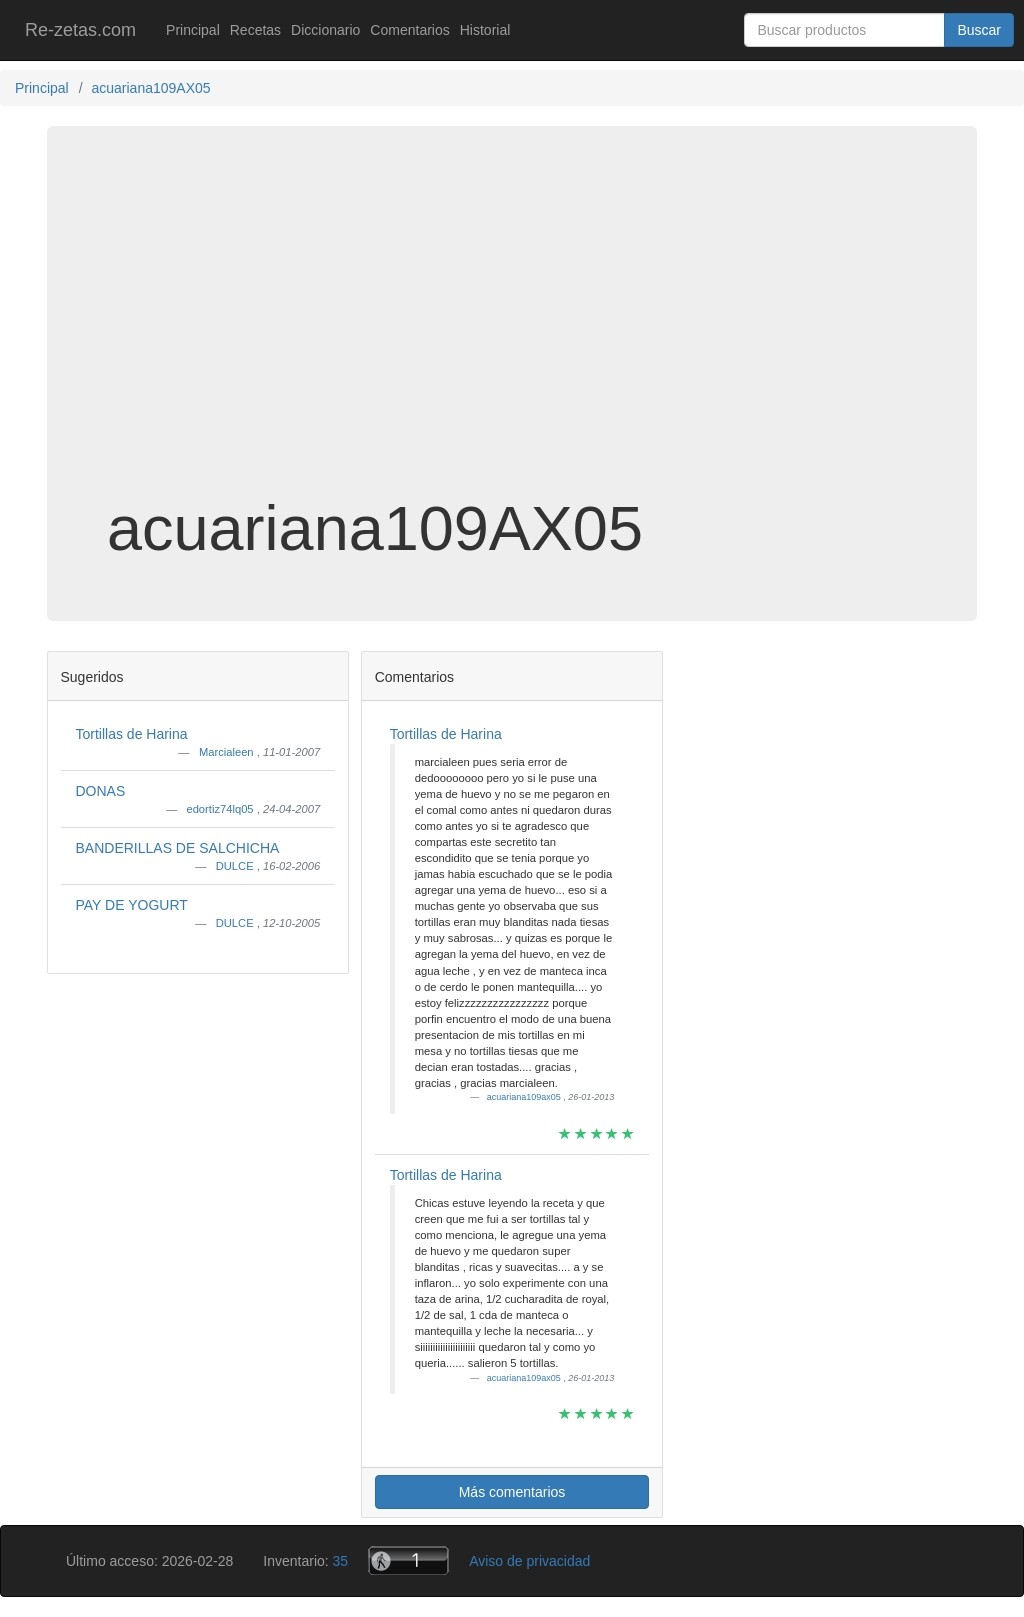 The image size is (1024, 1617). I want to click on Recetas, so click(255, 30).